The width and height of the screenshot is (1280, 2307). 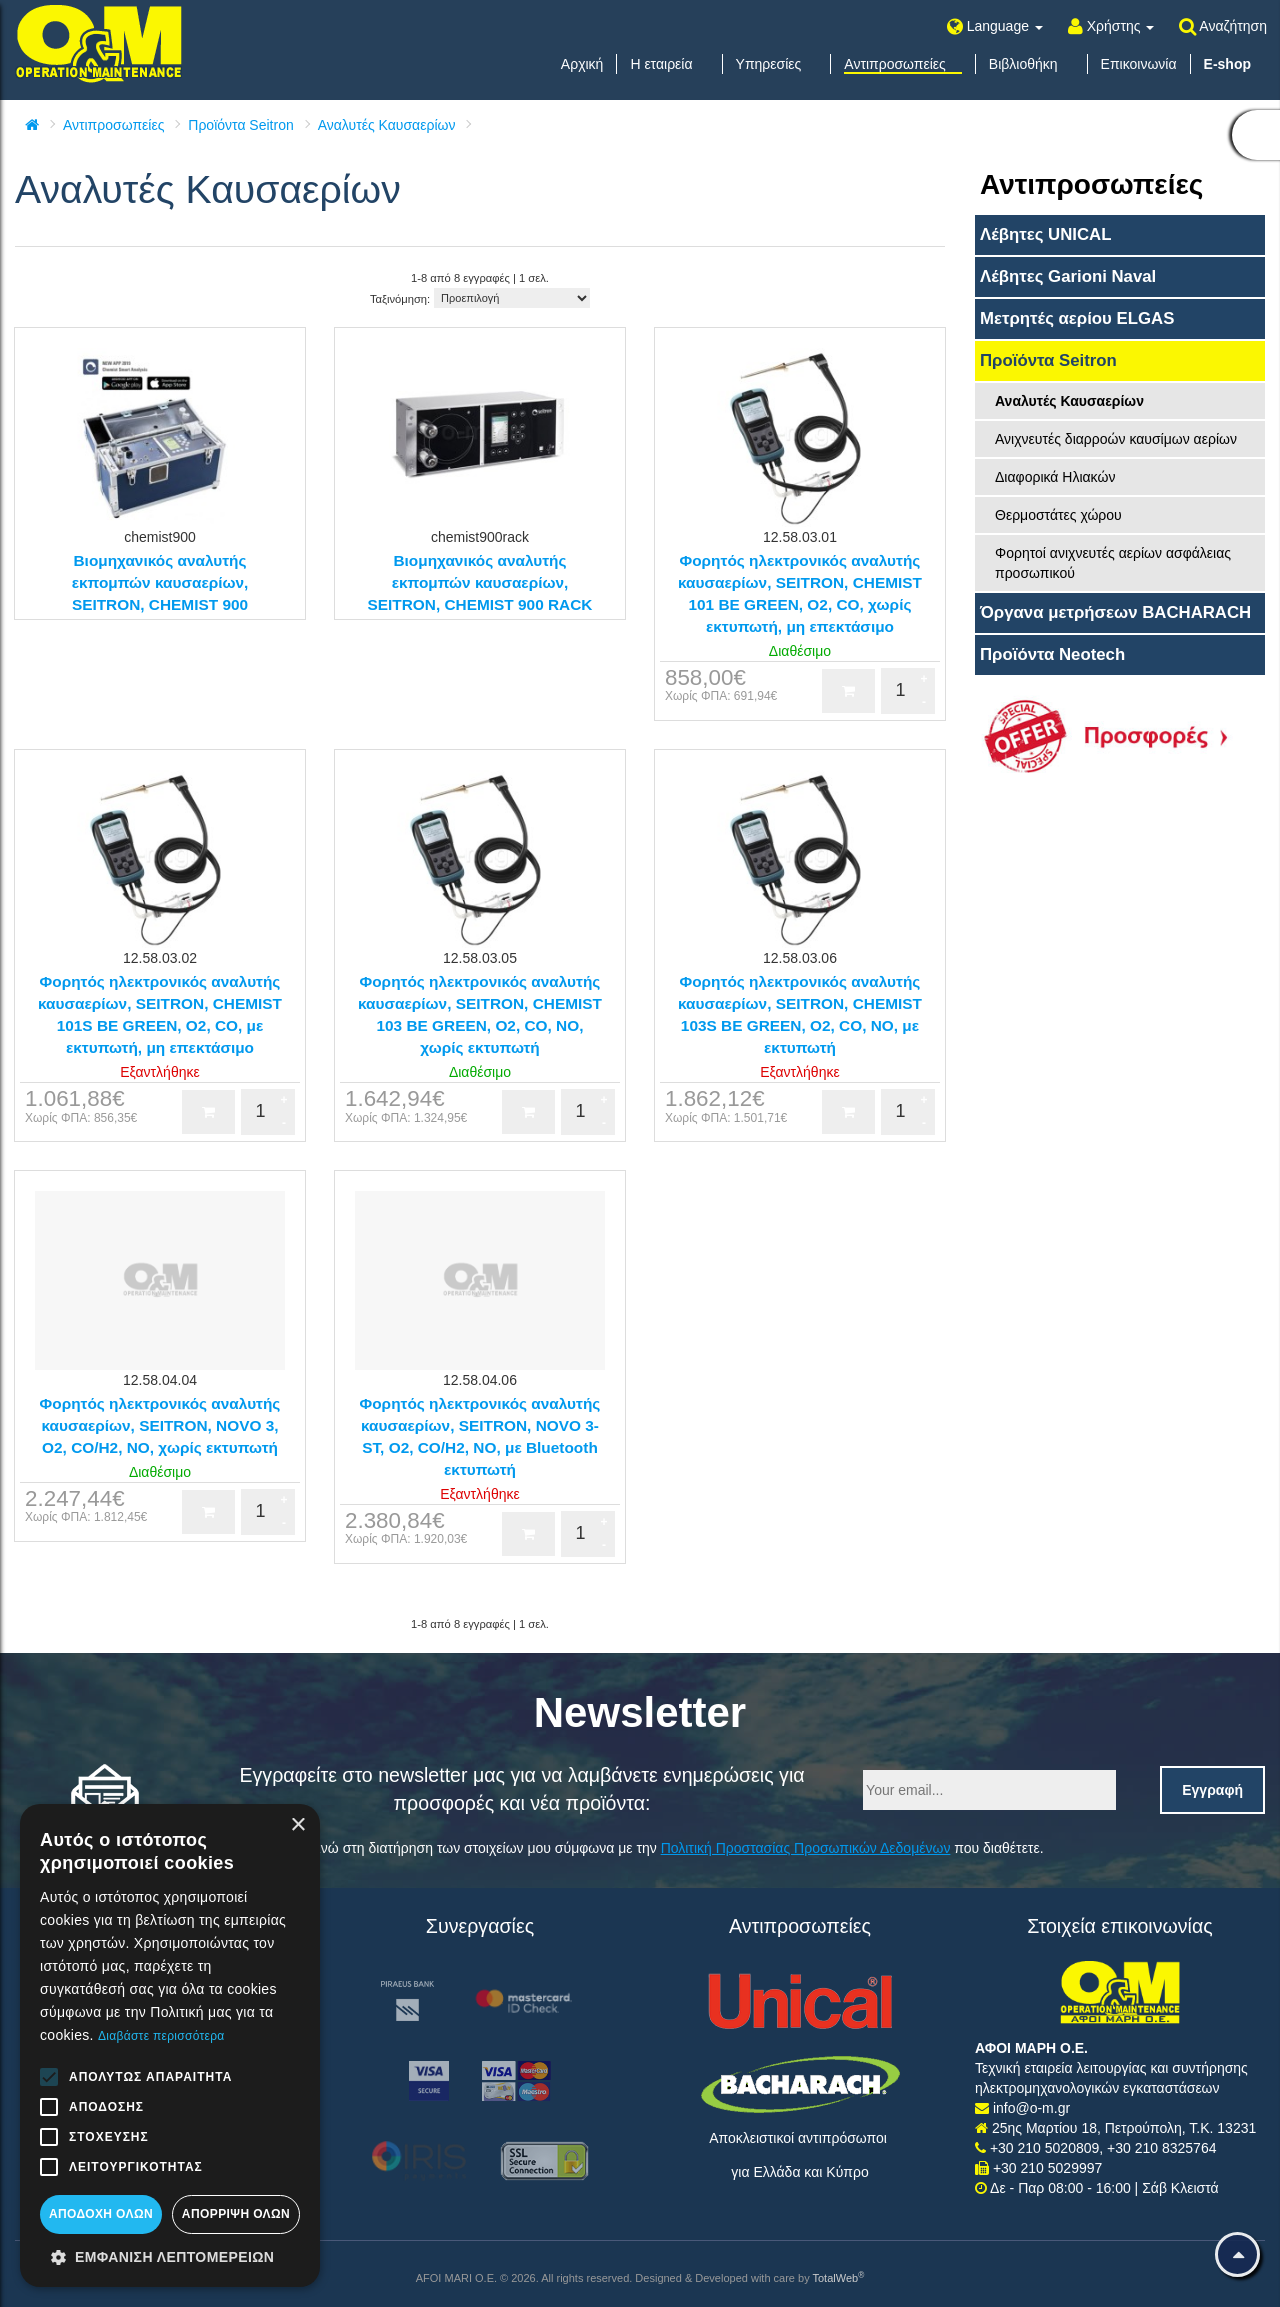 I want to click on Προϊόντα Neotech, so click(x=1052, y=654).